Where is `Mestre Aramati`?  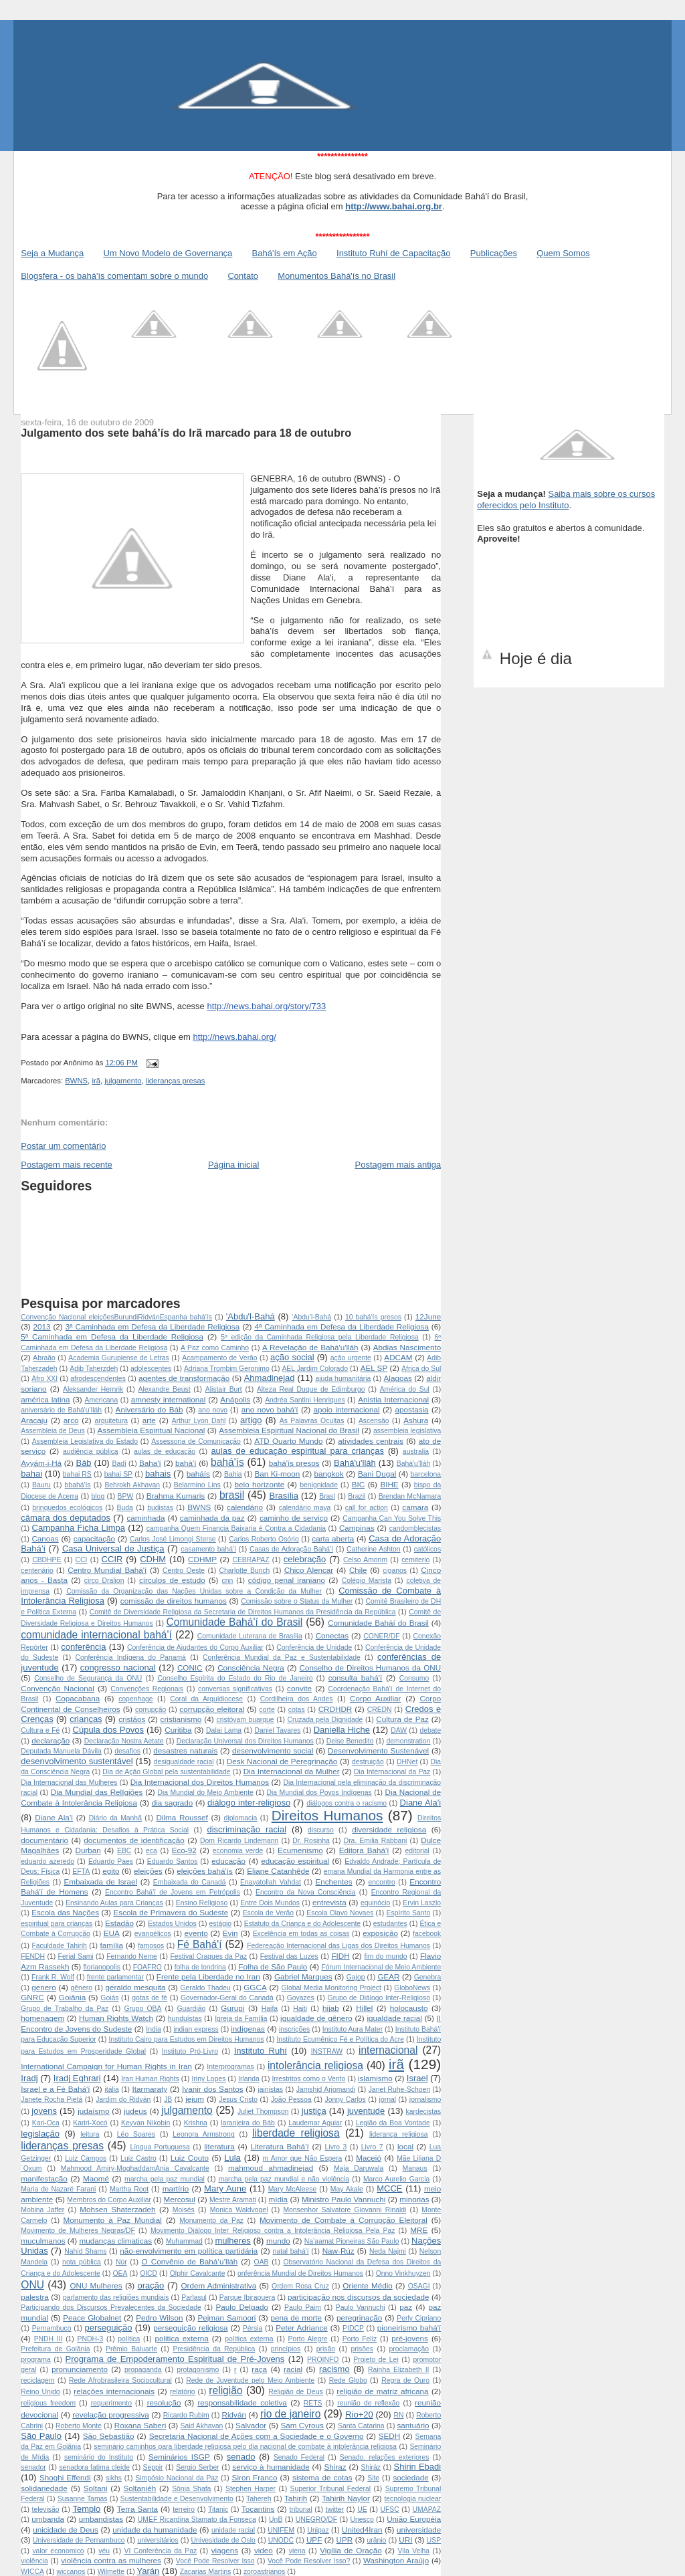 Mestre Aramati is located at coordinates (232, 2200).